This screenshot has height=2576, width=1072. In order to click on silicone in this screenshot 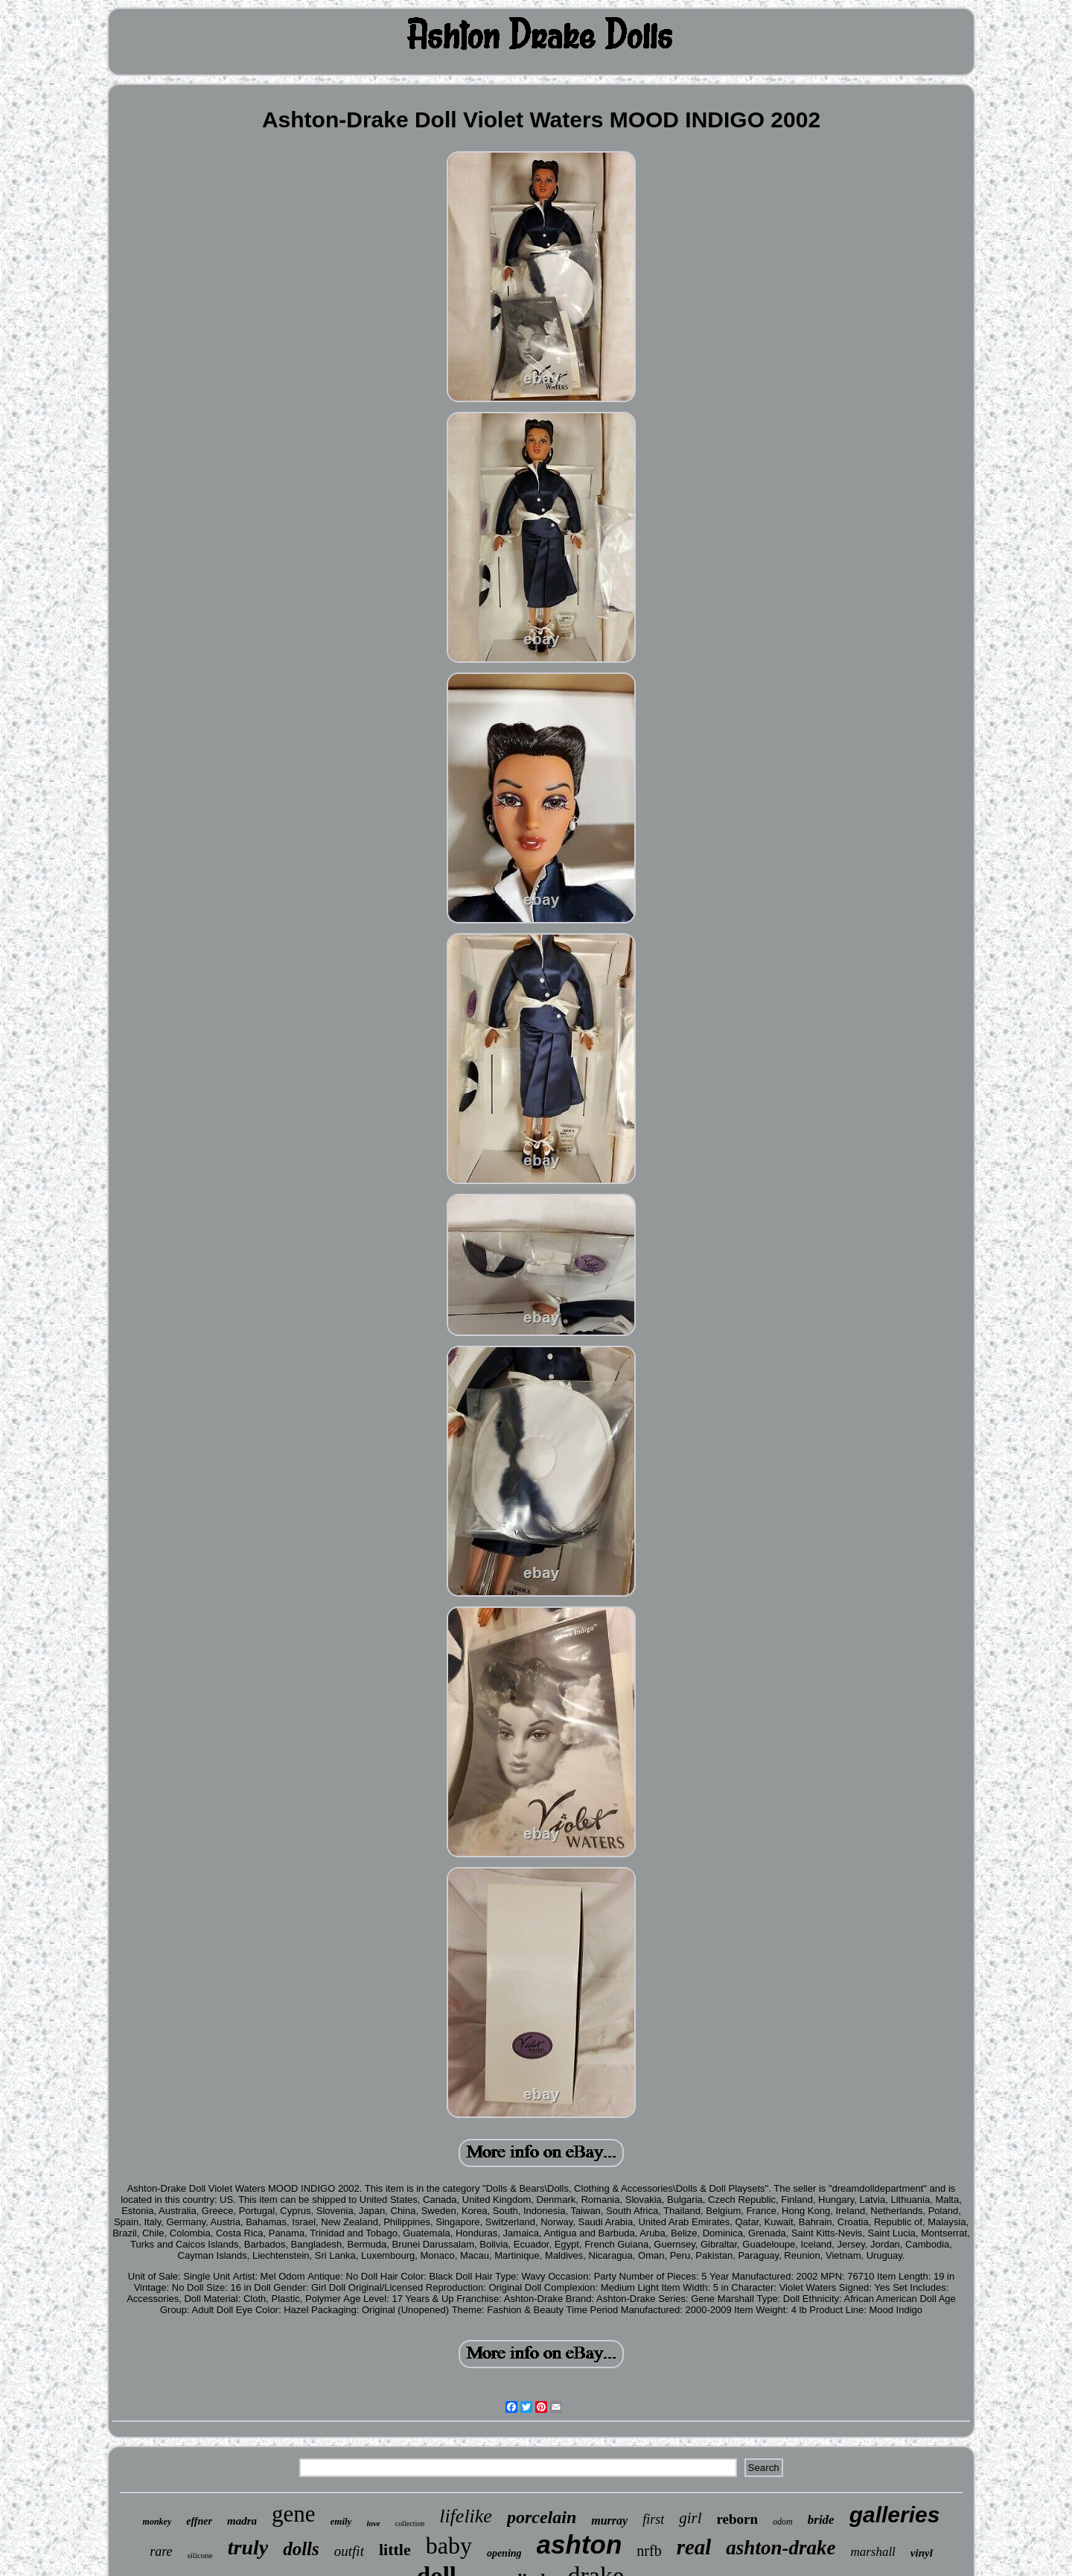, I will do `click(199, 2555)`.